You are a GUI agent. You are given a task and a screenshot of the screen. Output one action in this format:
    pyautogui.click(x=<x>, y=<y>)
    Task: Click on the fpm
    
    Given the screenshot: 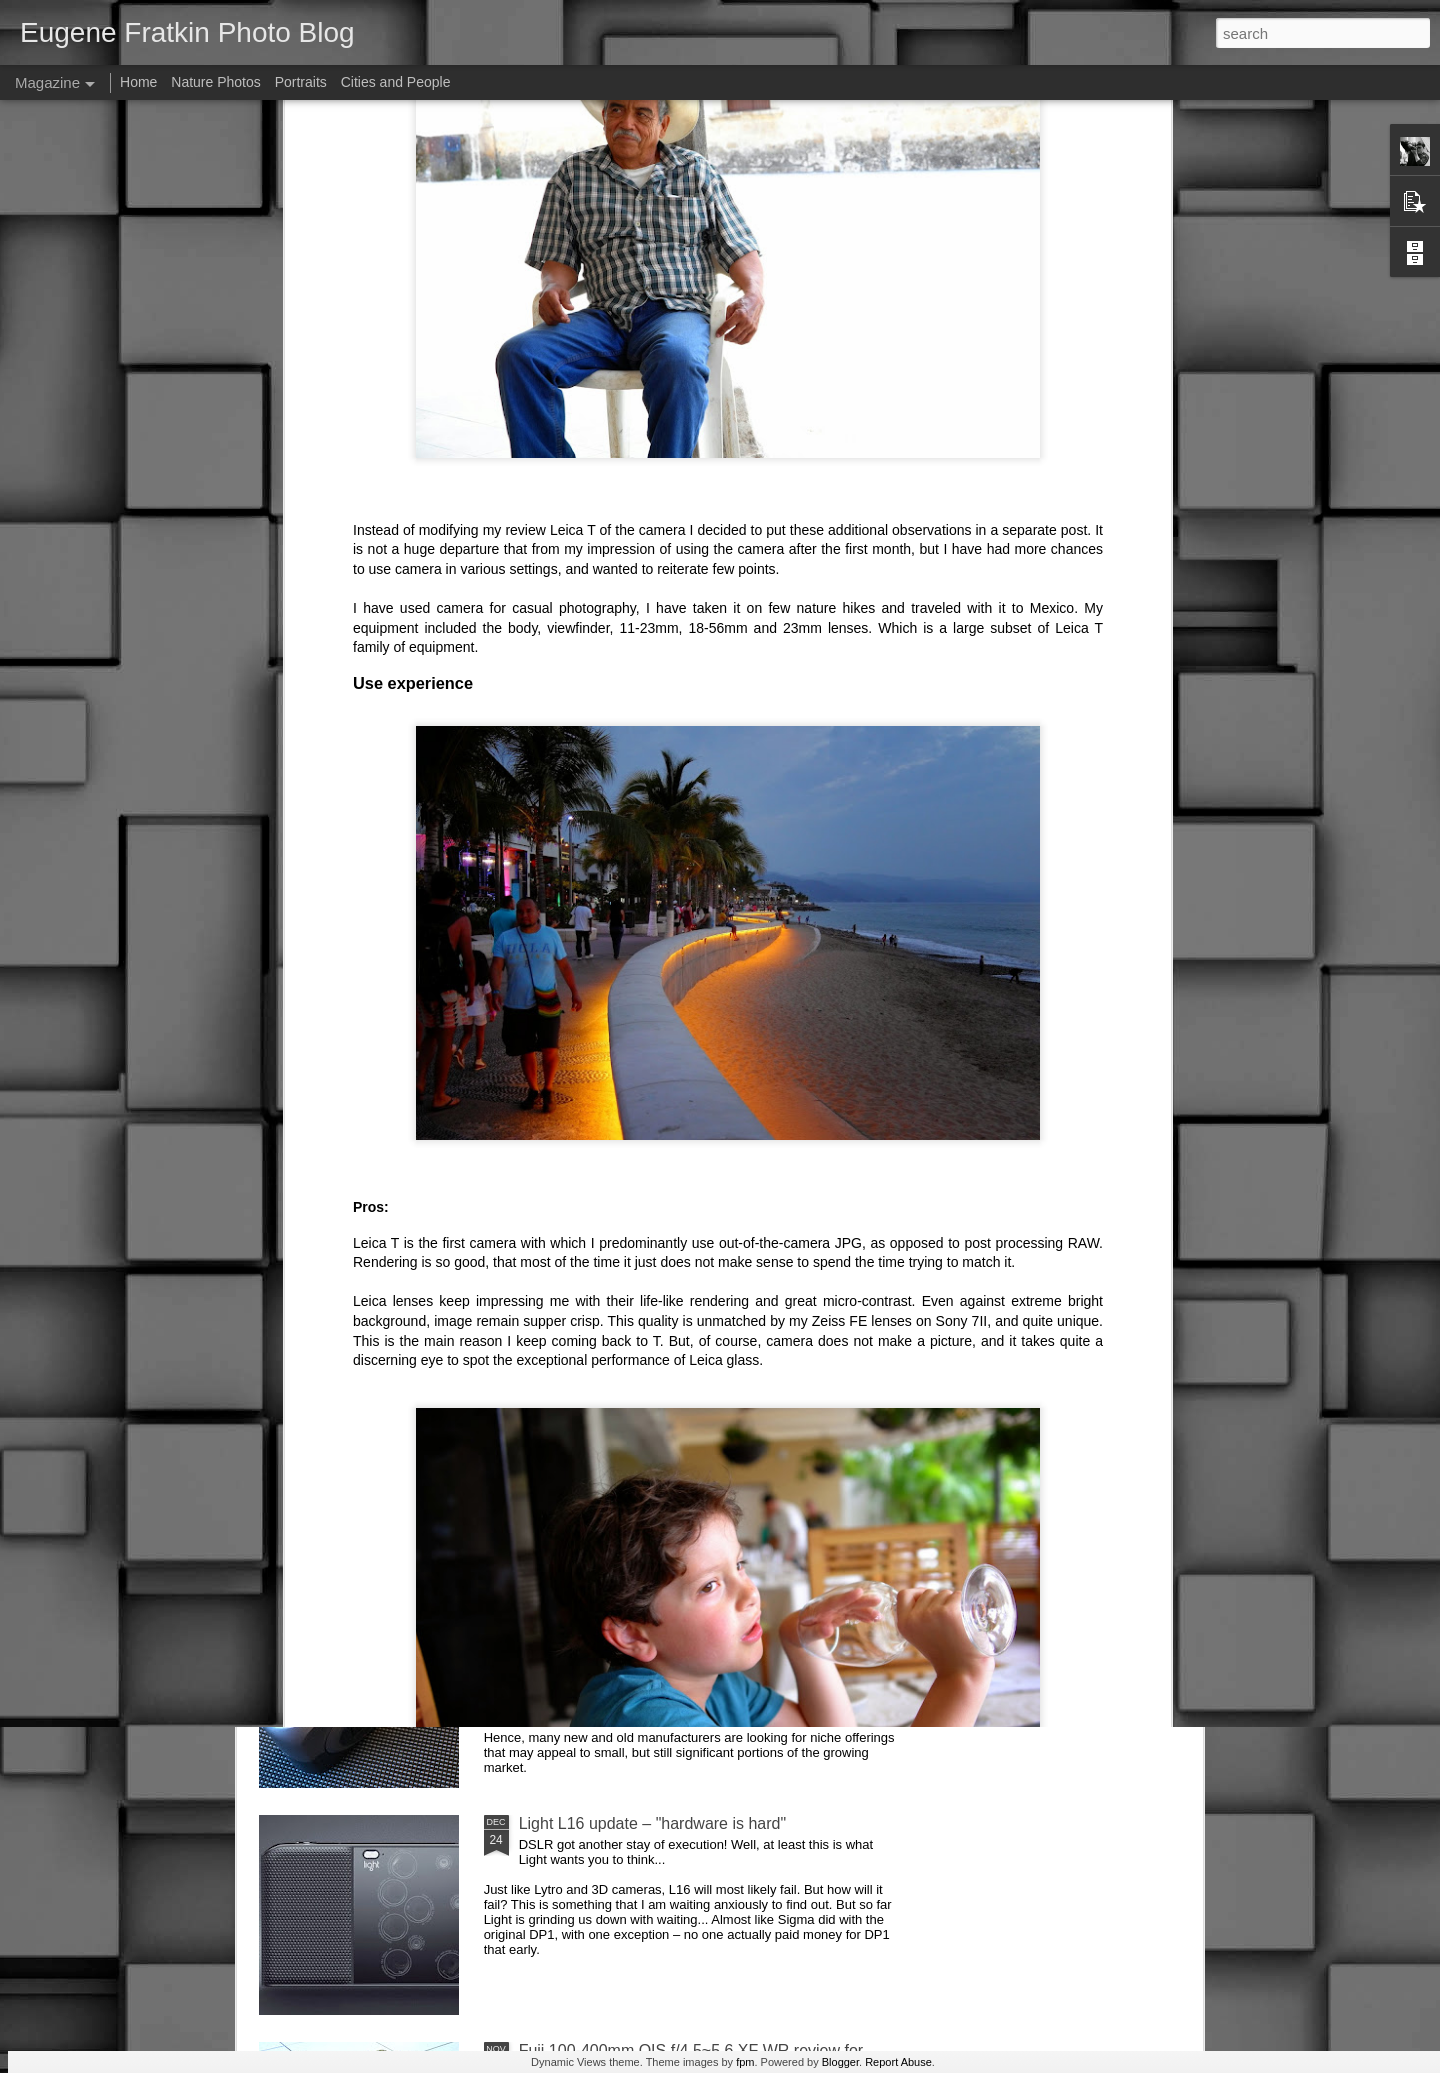 What is the action you would take?
    pyautogui.click(x=745, y=2062)
    